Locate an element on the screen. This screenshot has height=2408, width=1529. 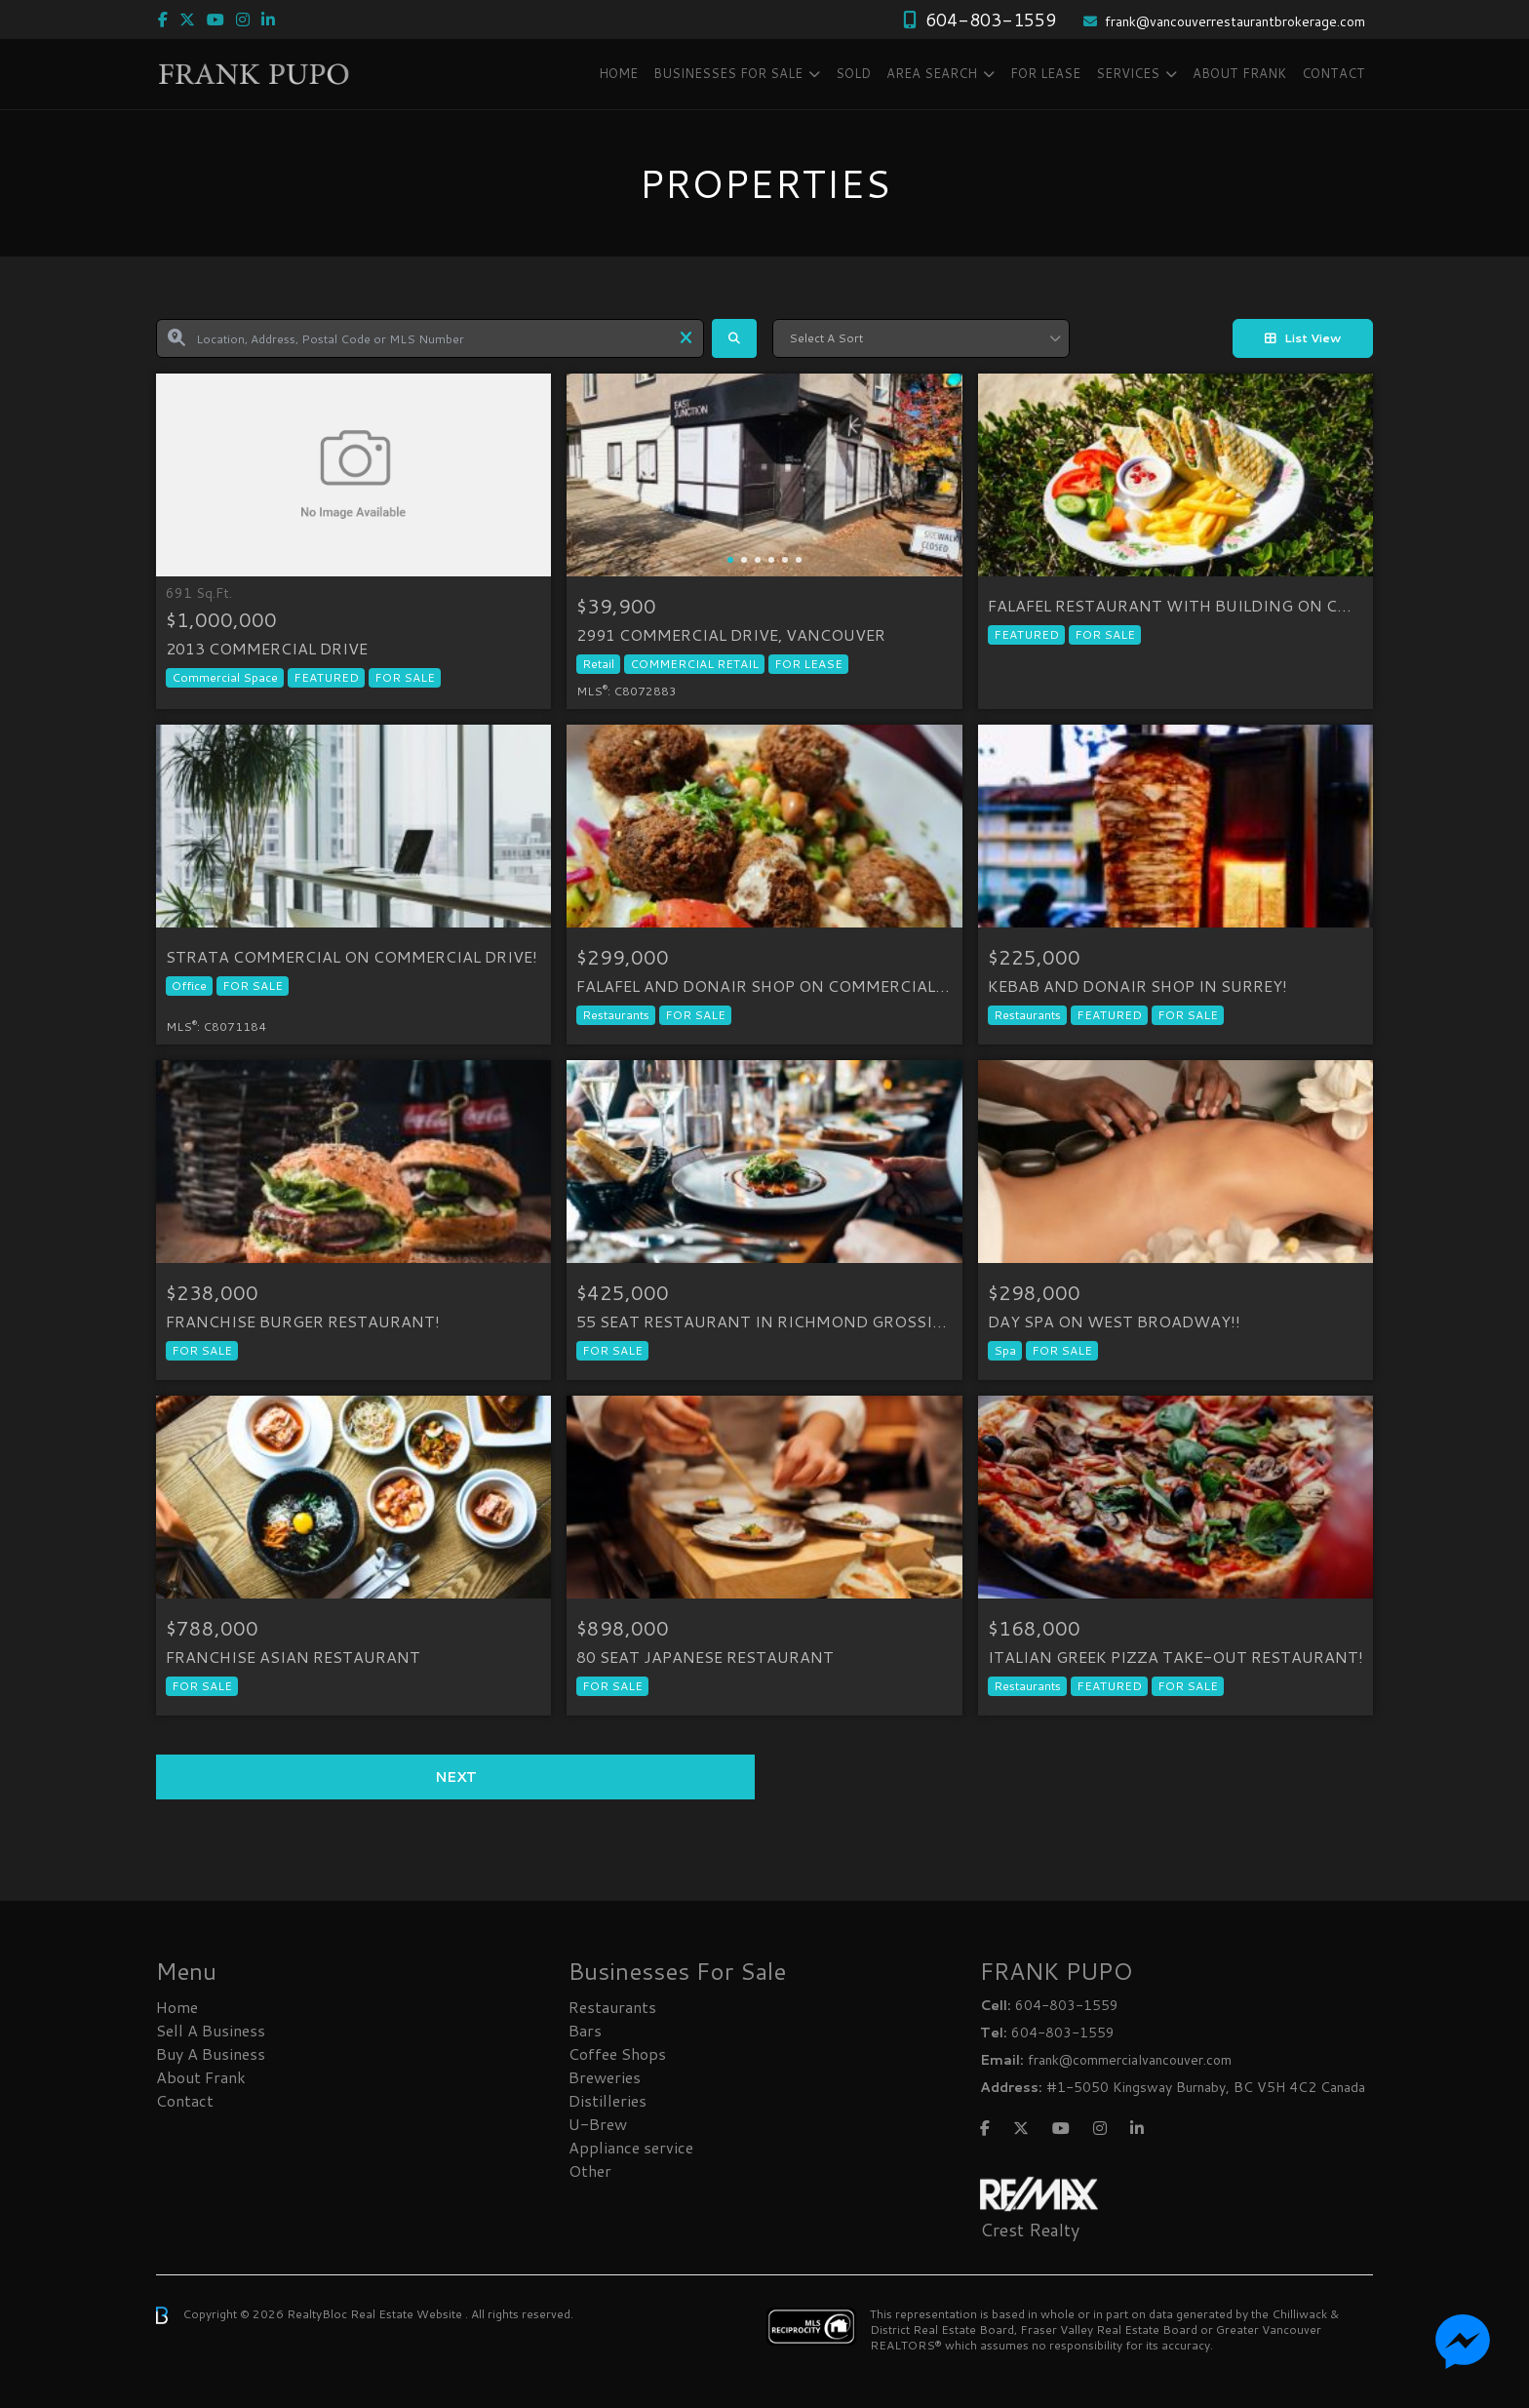
55 SEAT RESTAURANT IN RICHMOND GROSSING $1.4 MILLION!! is located at coordinates (764, 1321).